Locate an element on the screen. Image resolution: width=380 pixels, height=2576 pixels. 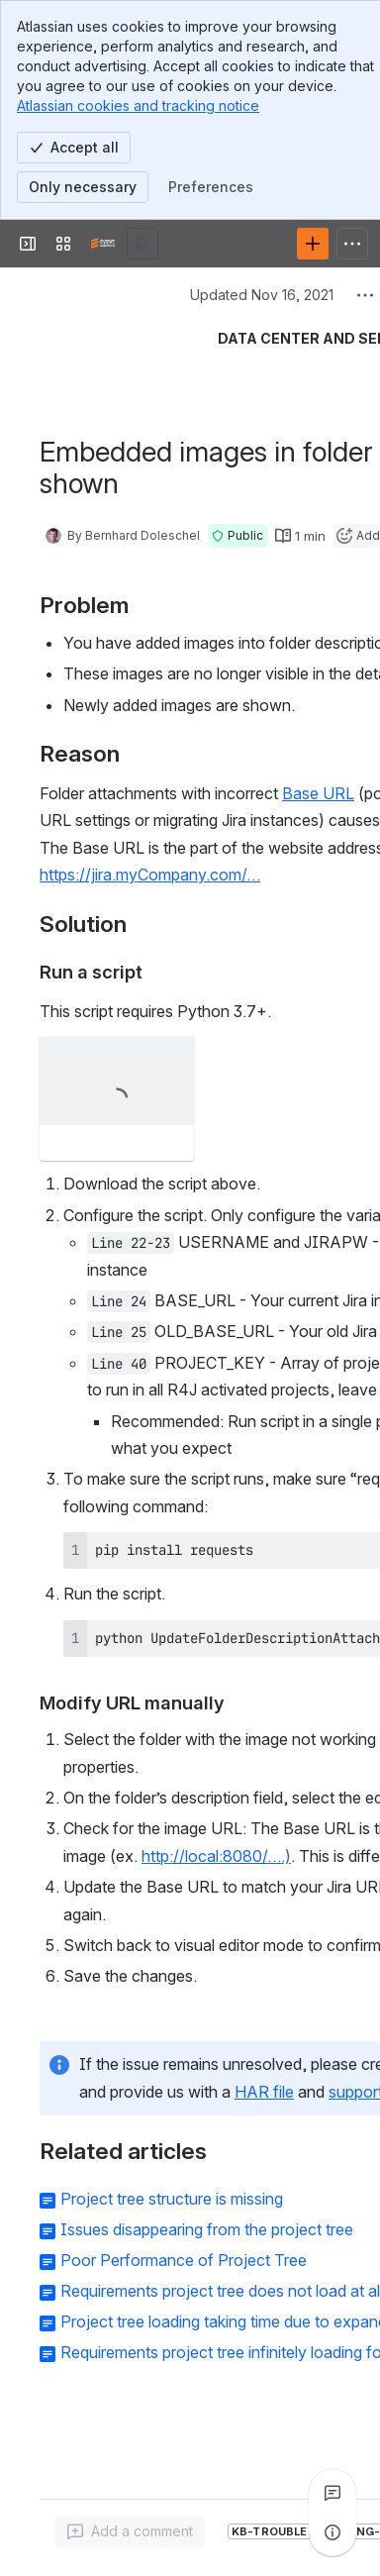
Project tree structure is missing is located at coordinates (171, 2199).